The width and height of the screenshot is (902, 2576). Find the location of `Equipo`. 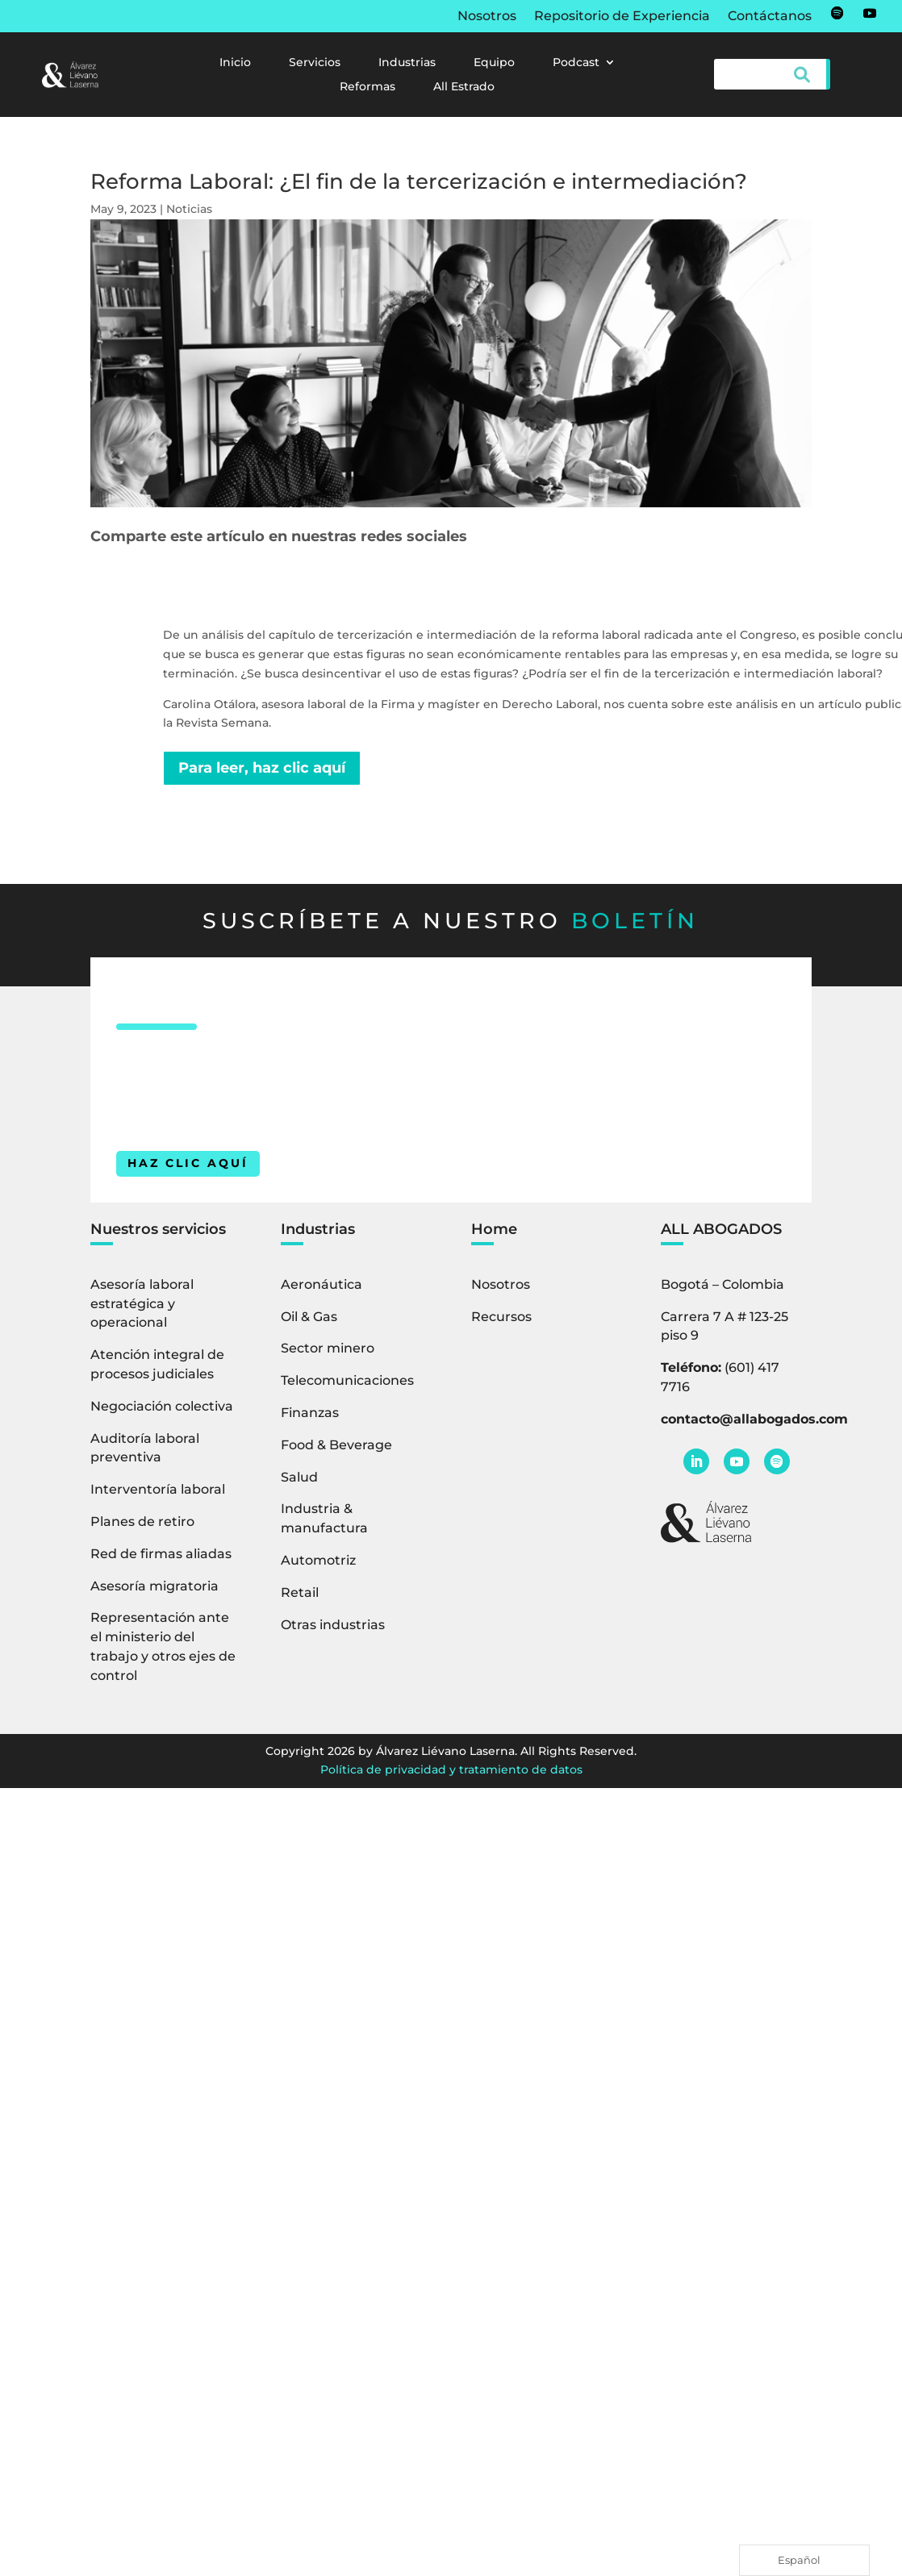

Equipo is located at coordinates (494, 62).